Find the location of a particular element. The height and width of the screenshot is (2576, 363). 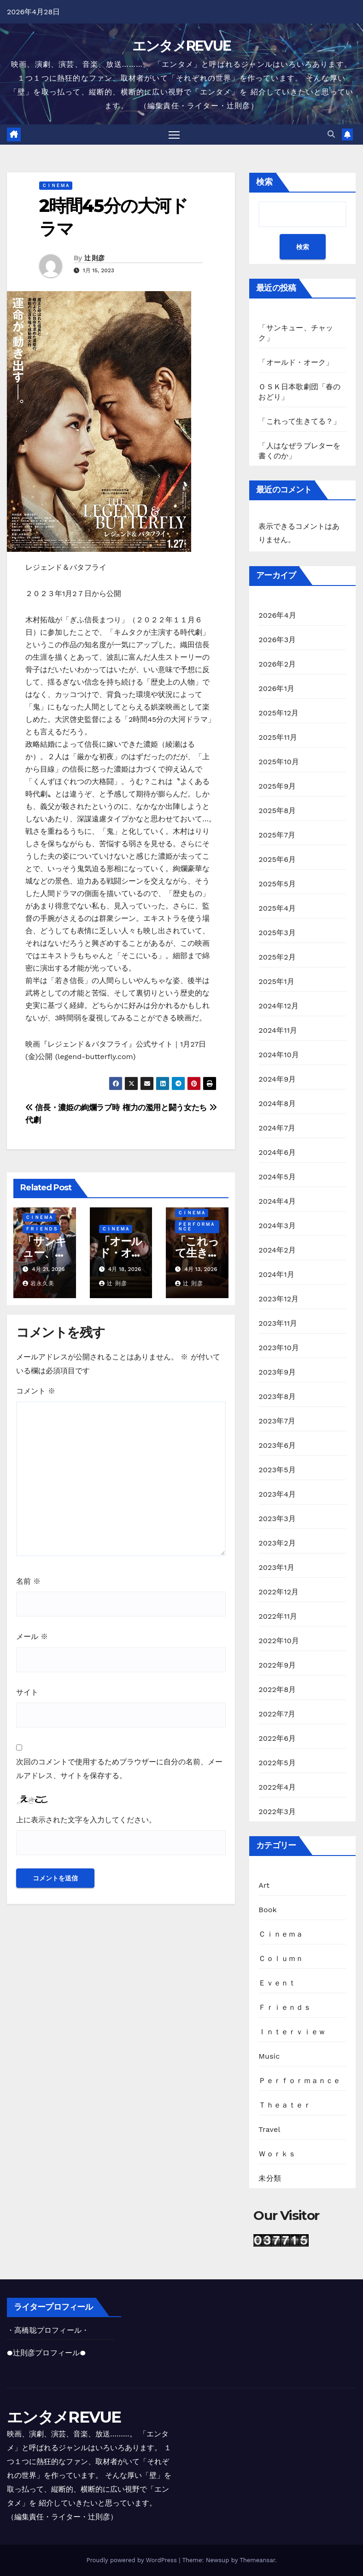

権力の濫用と闘う女たち is located at coordinates (170, 1107).